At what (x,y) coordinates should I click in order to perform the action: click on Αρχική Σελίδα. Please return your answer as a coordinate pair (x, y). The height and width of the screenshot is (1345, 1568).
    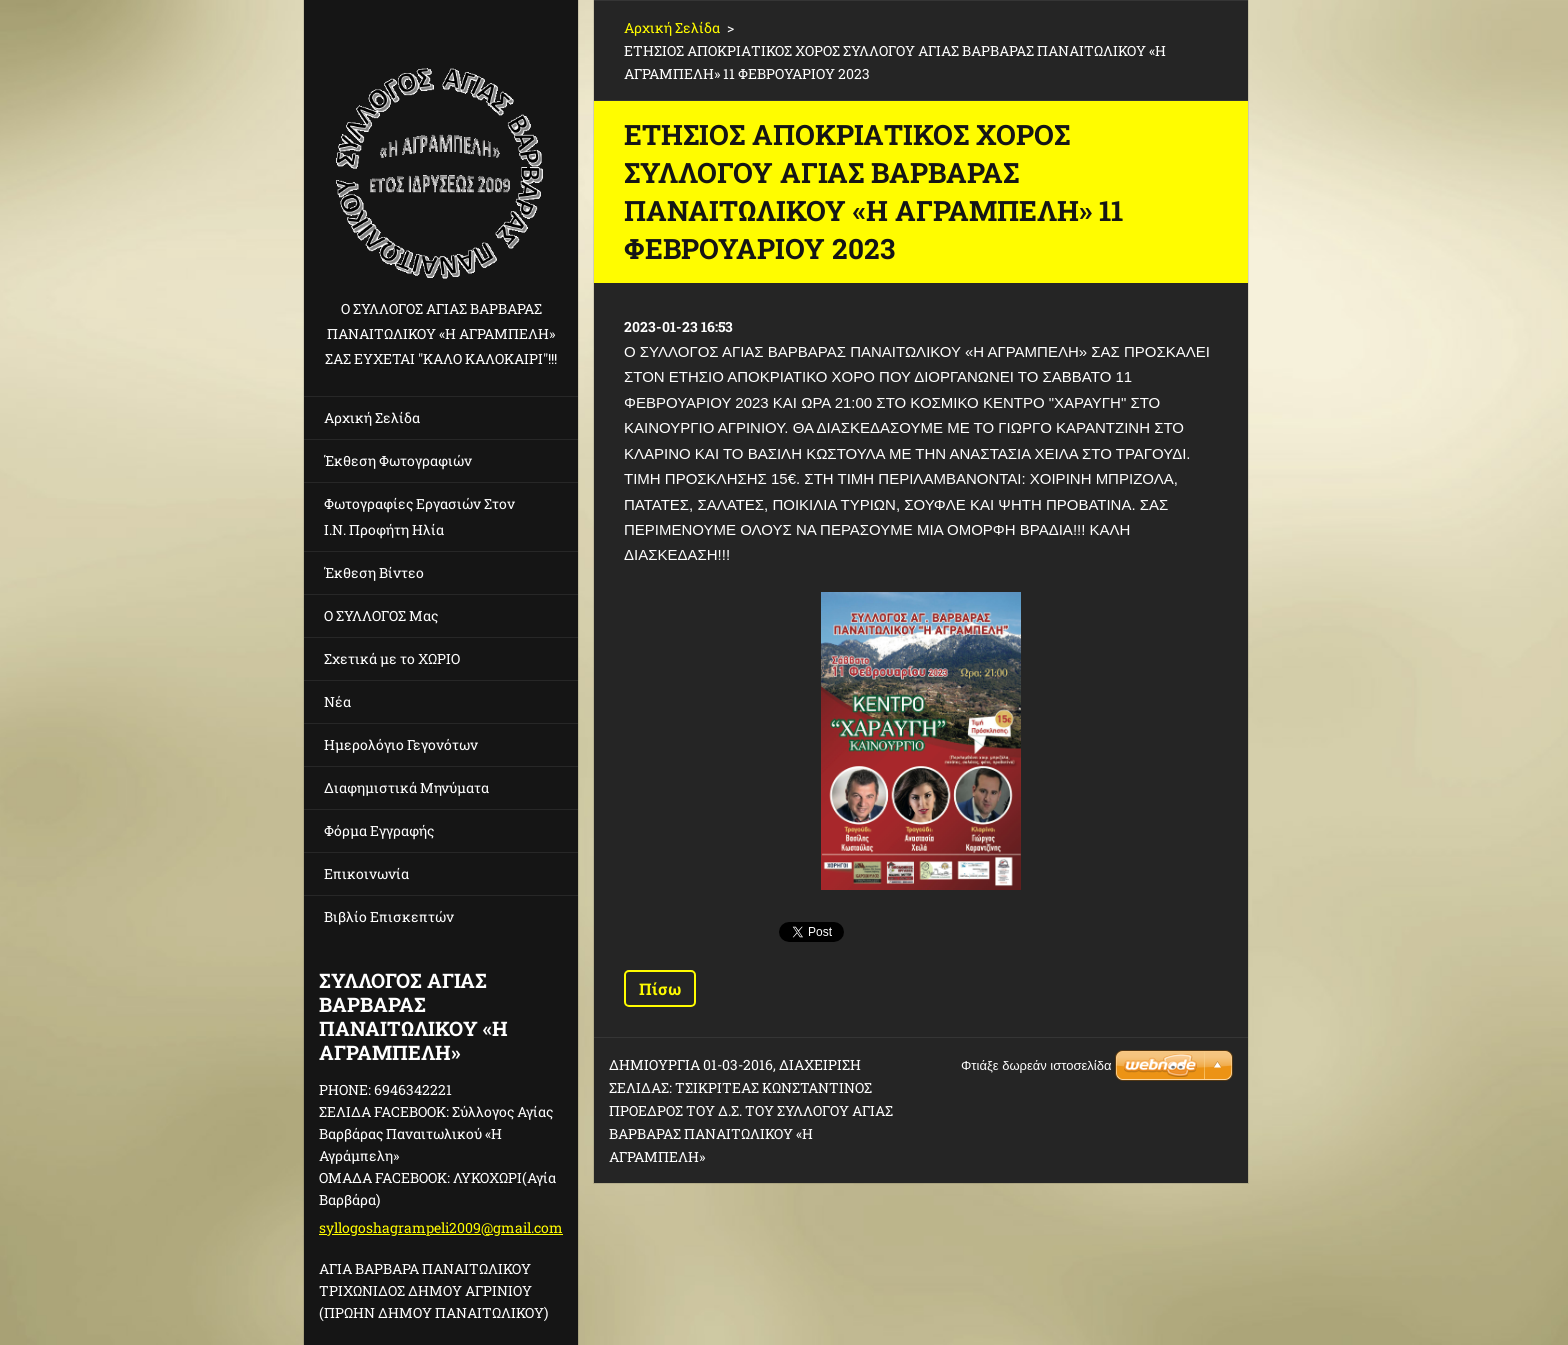
    Looking at the image, I should click on (372, 417).